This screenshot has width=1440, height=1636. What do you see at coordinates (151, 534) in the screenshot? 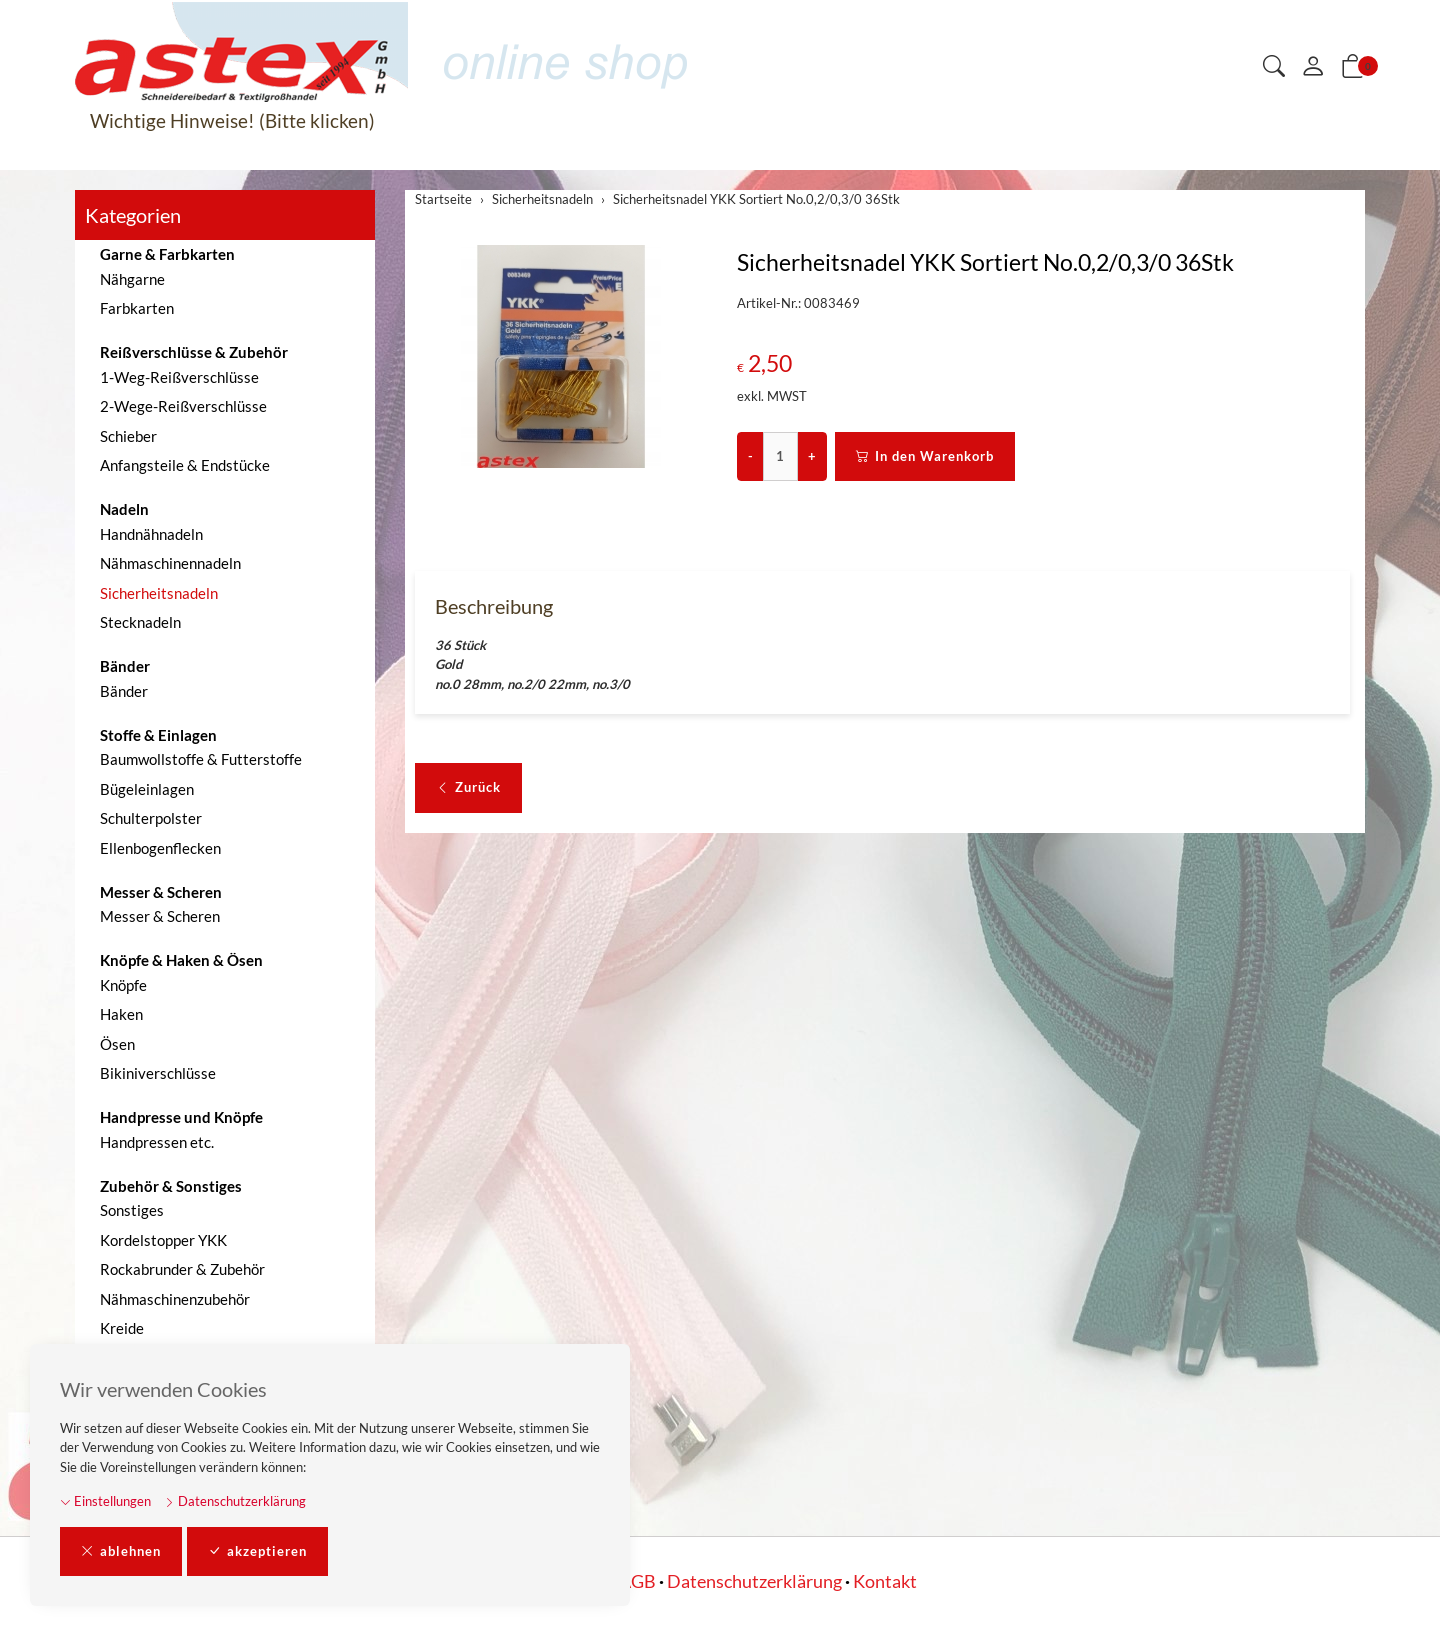
I see `Handnähnadeln` at bounding box center [151, 534].